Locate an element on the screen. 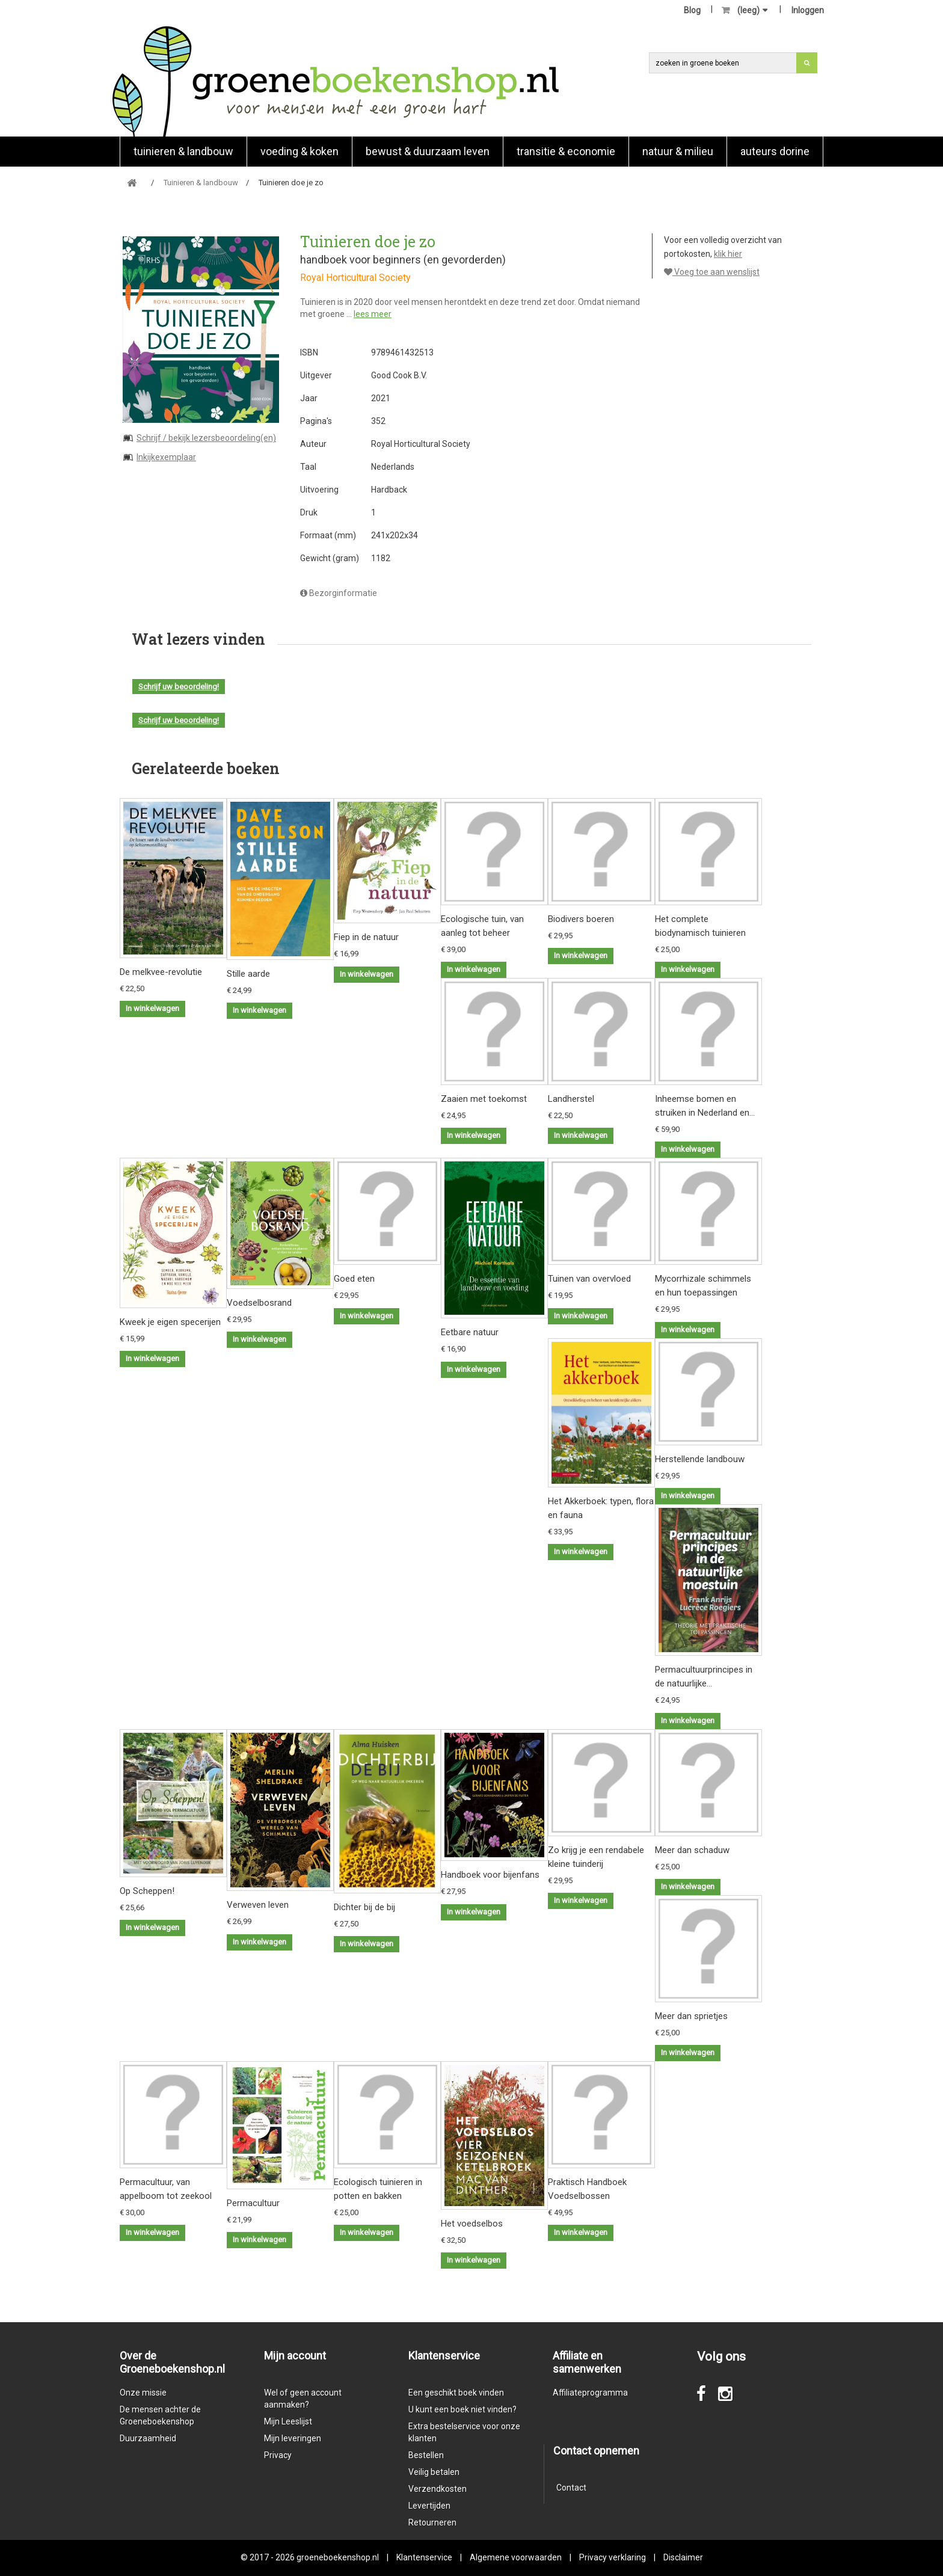 The image size is (943, 2576). Verweven leven is located at coordinates (258, 1904).